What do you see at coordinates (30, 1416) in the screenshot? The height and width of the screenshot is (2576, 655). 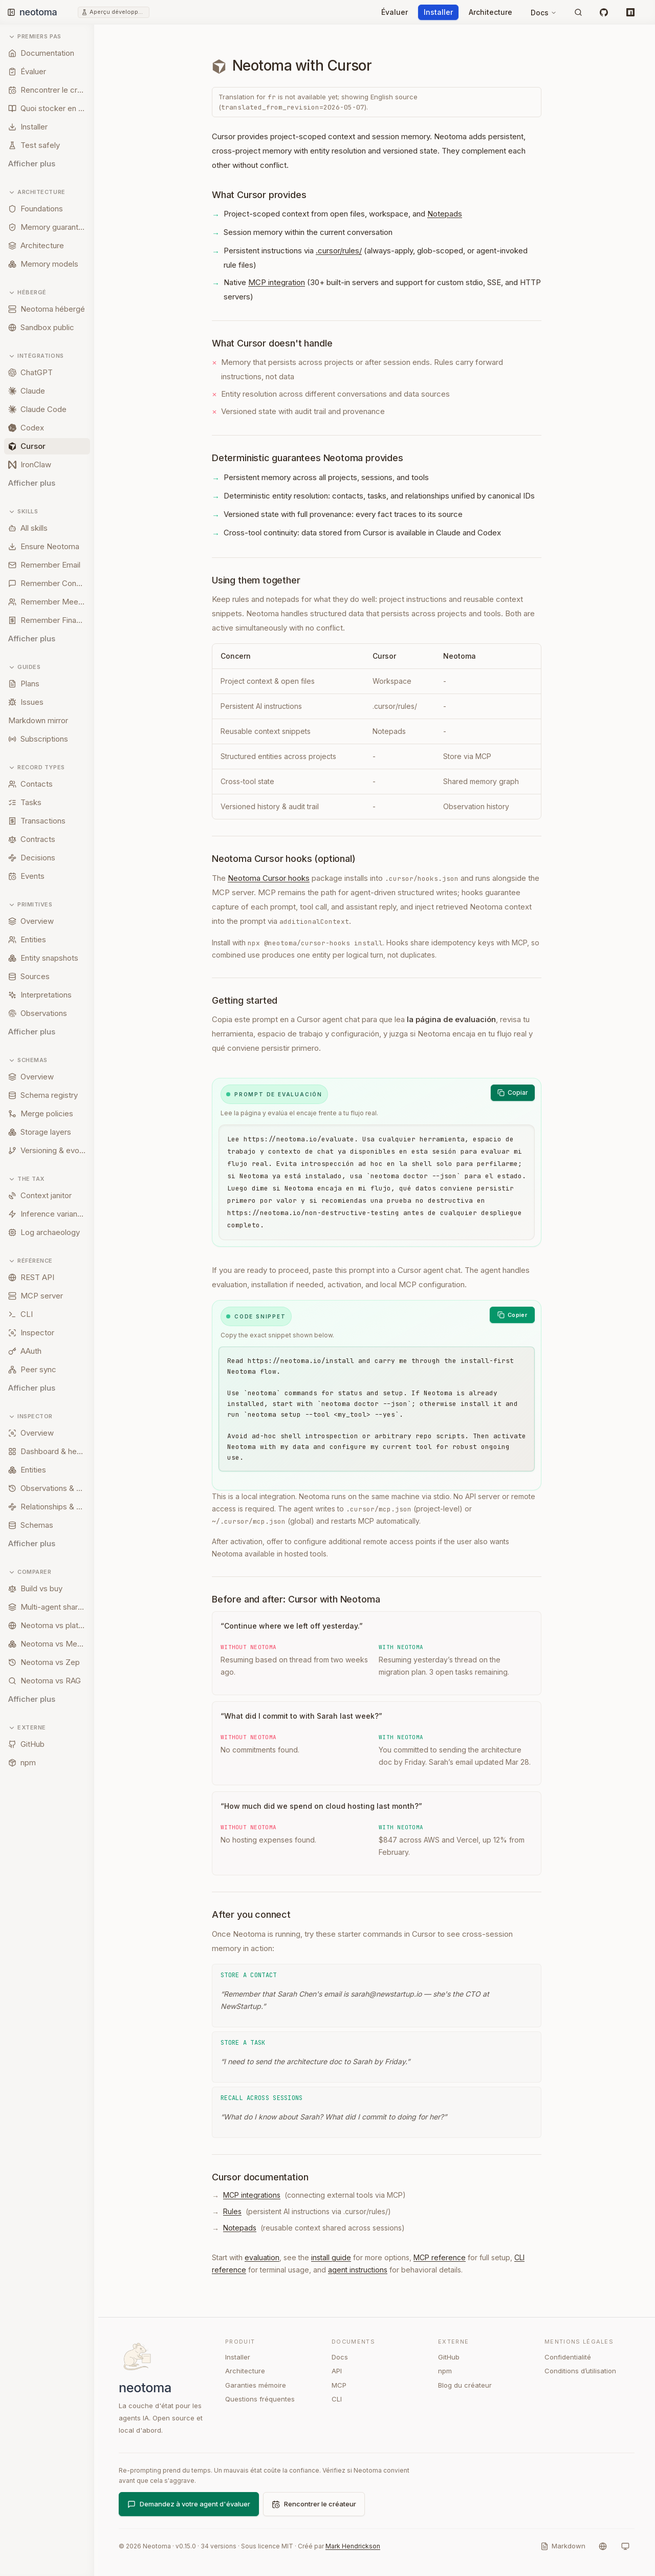 I see `Inspector` at bounding box center [30, 1416].